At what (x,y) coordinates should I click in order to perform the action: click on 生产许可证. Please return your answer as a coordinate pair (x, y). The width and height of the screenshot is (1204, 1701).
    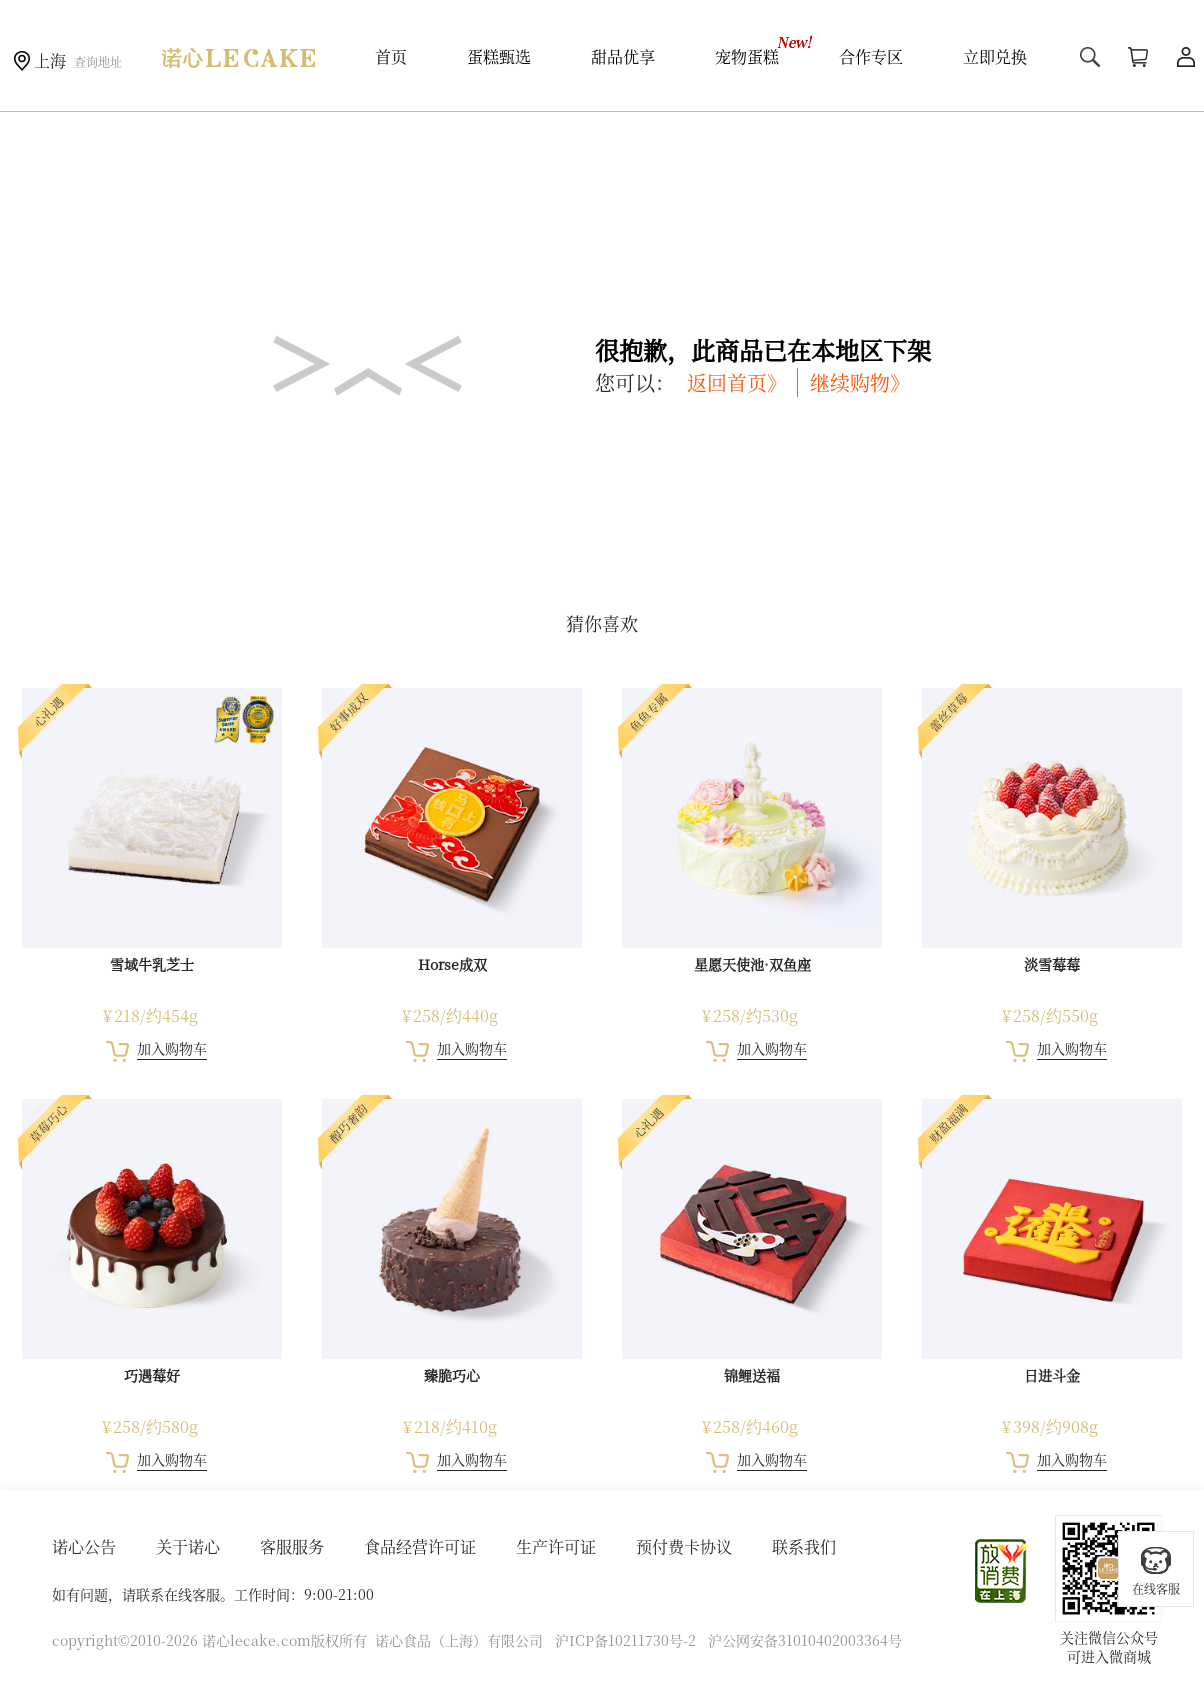
    Looking at the image, I should click on (556, 1546).